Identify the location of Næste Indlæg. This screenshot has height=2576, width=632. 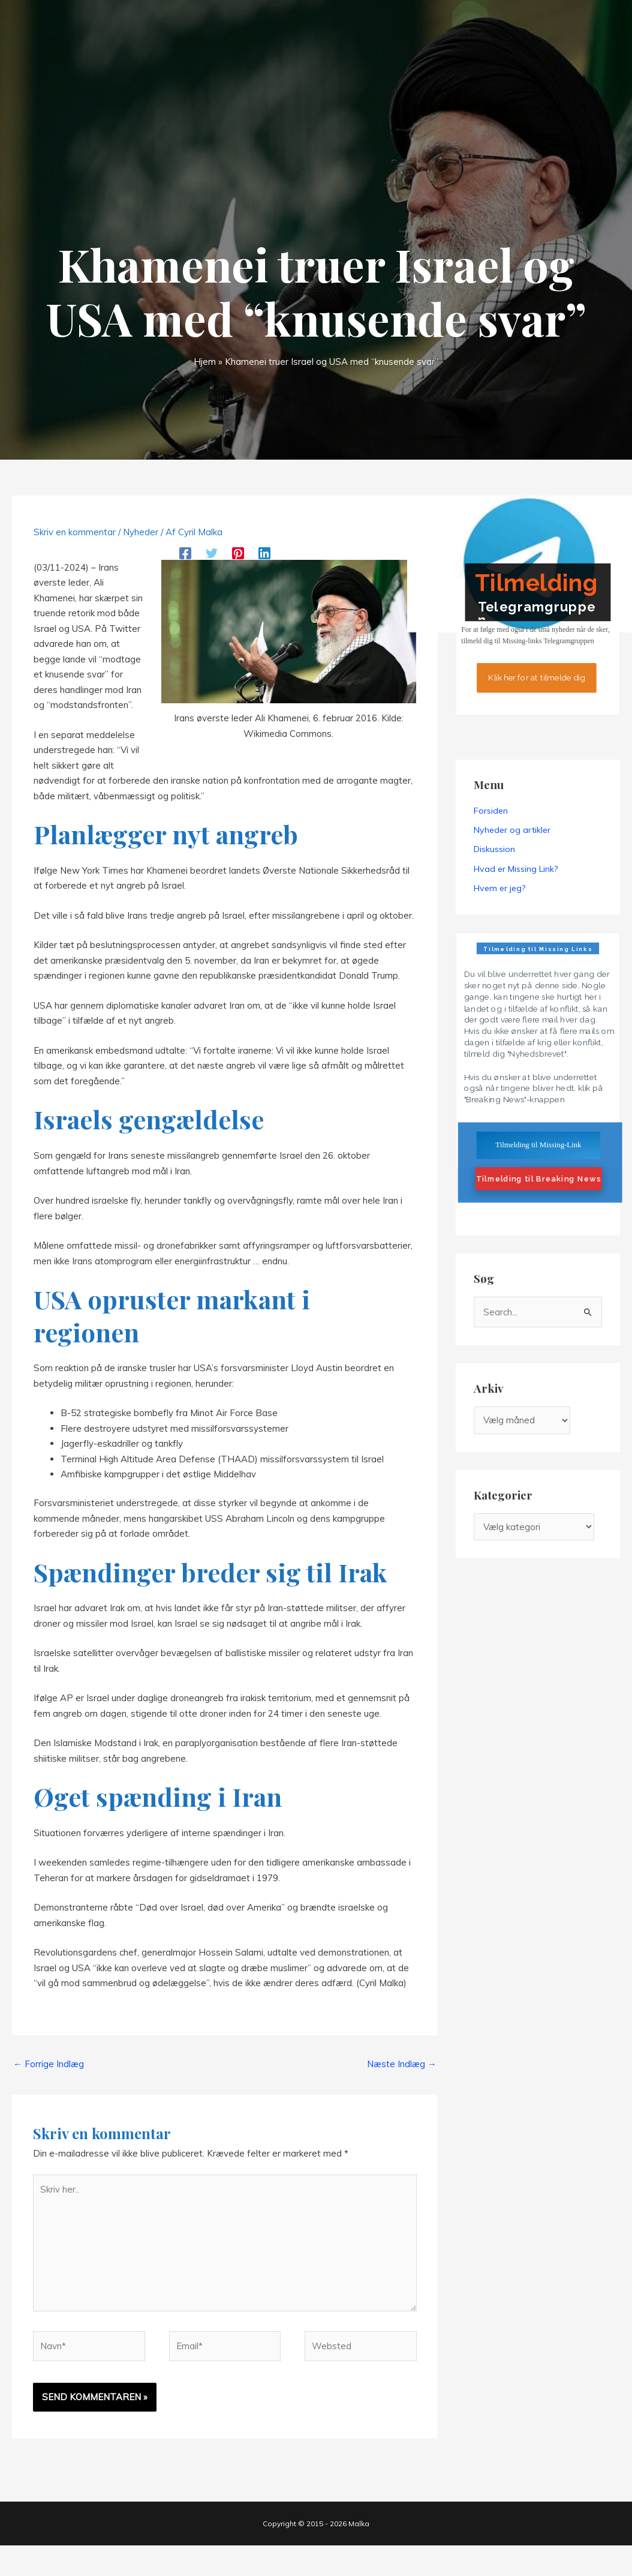
(402, 2064).